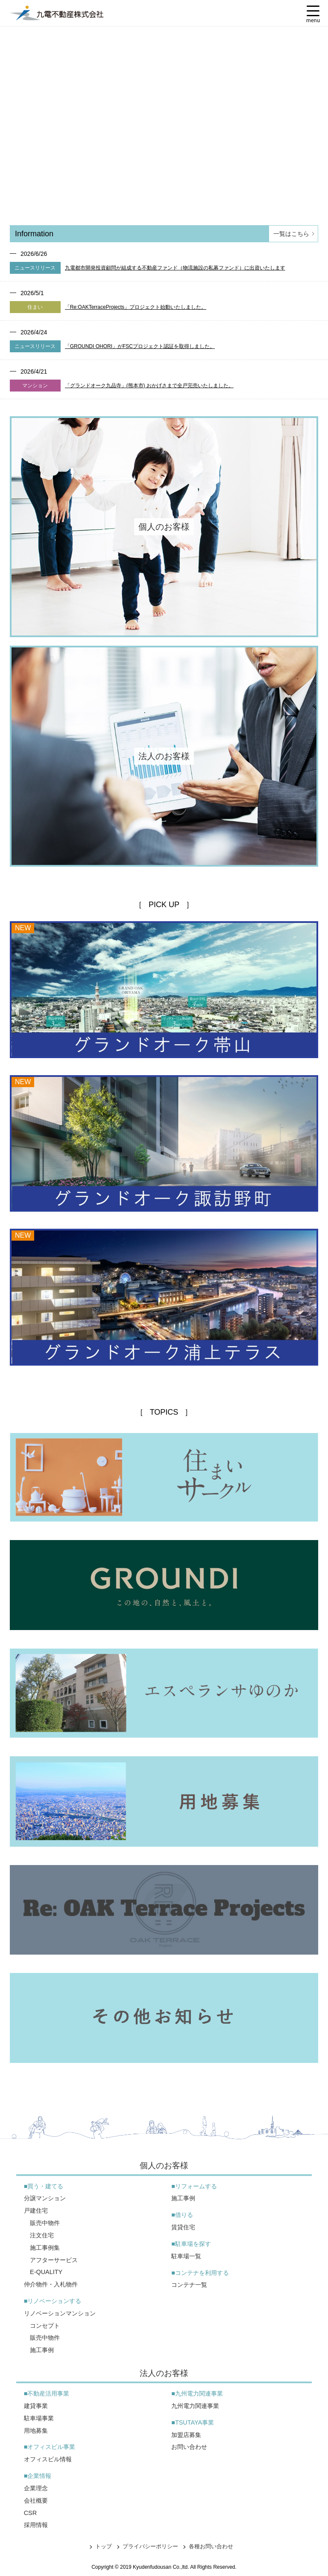  I want to click on 分譲マンション, so click(45, 2198).